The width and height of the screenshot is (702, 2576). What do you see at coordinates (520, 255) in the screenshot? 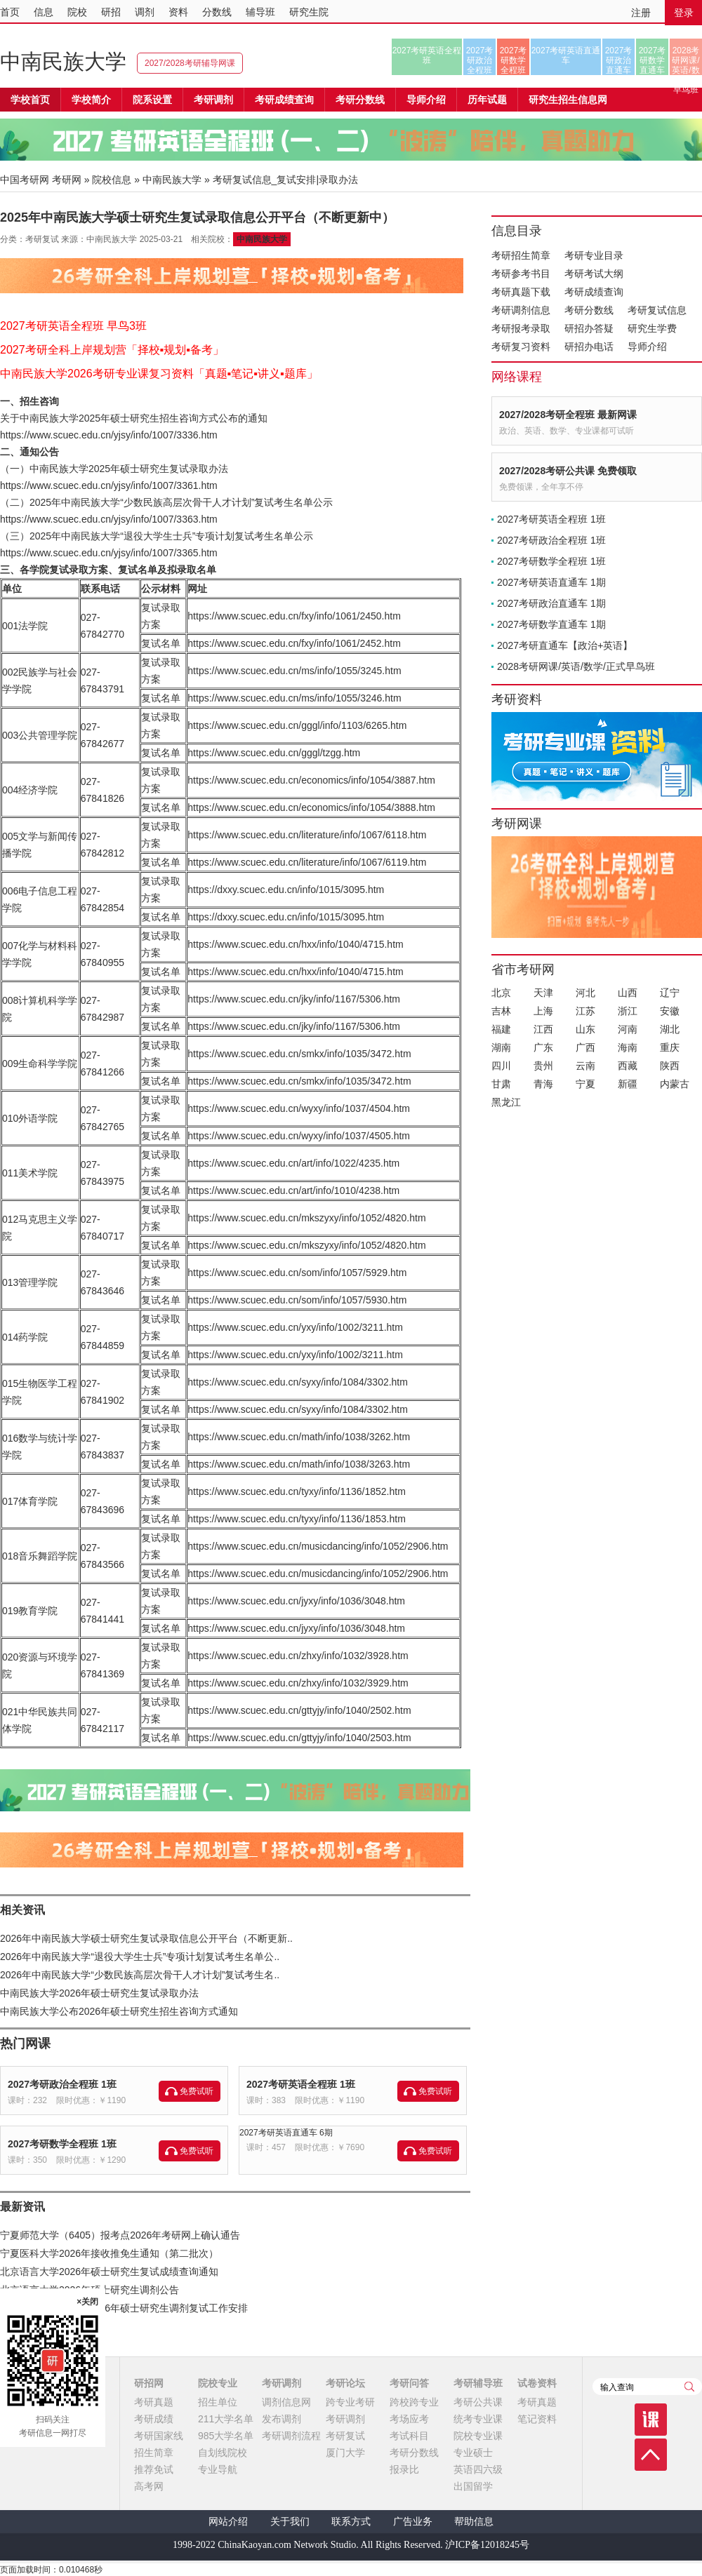
I see `考研招生简章` at bounding box center [520, 255].